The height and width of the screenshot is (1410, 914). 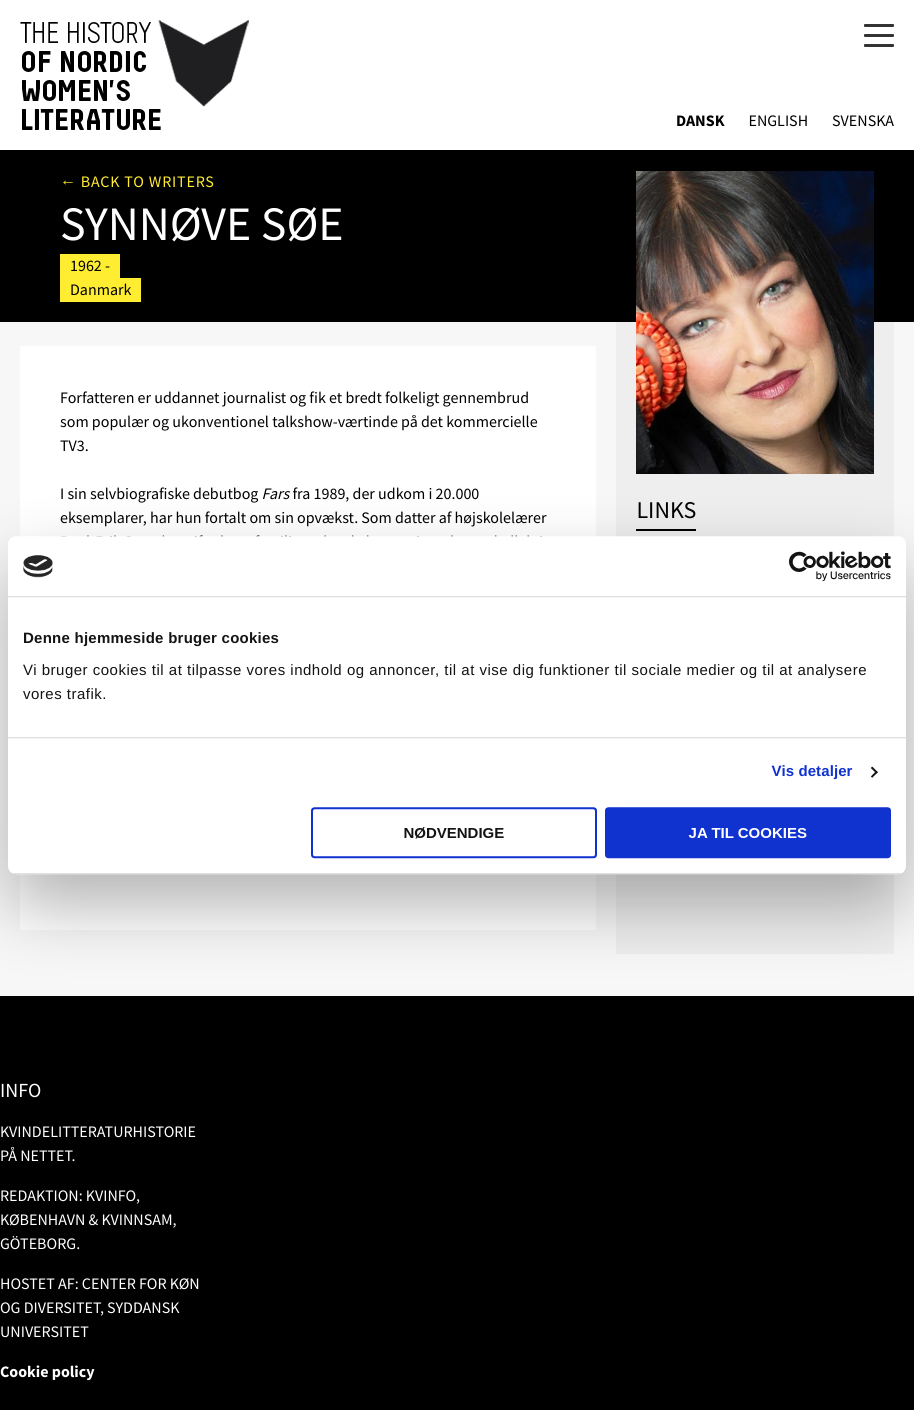 I want to click on [Usercentrics Cookiebot - åbner i et nyt vindue], so click(x=803, y=566).